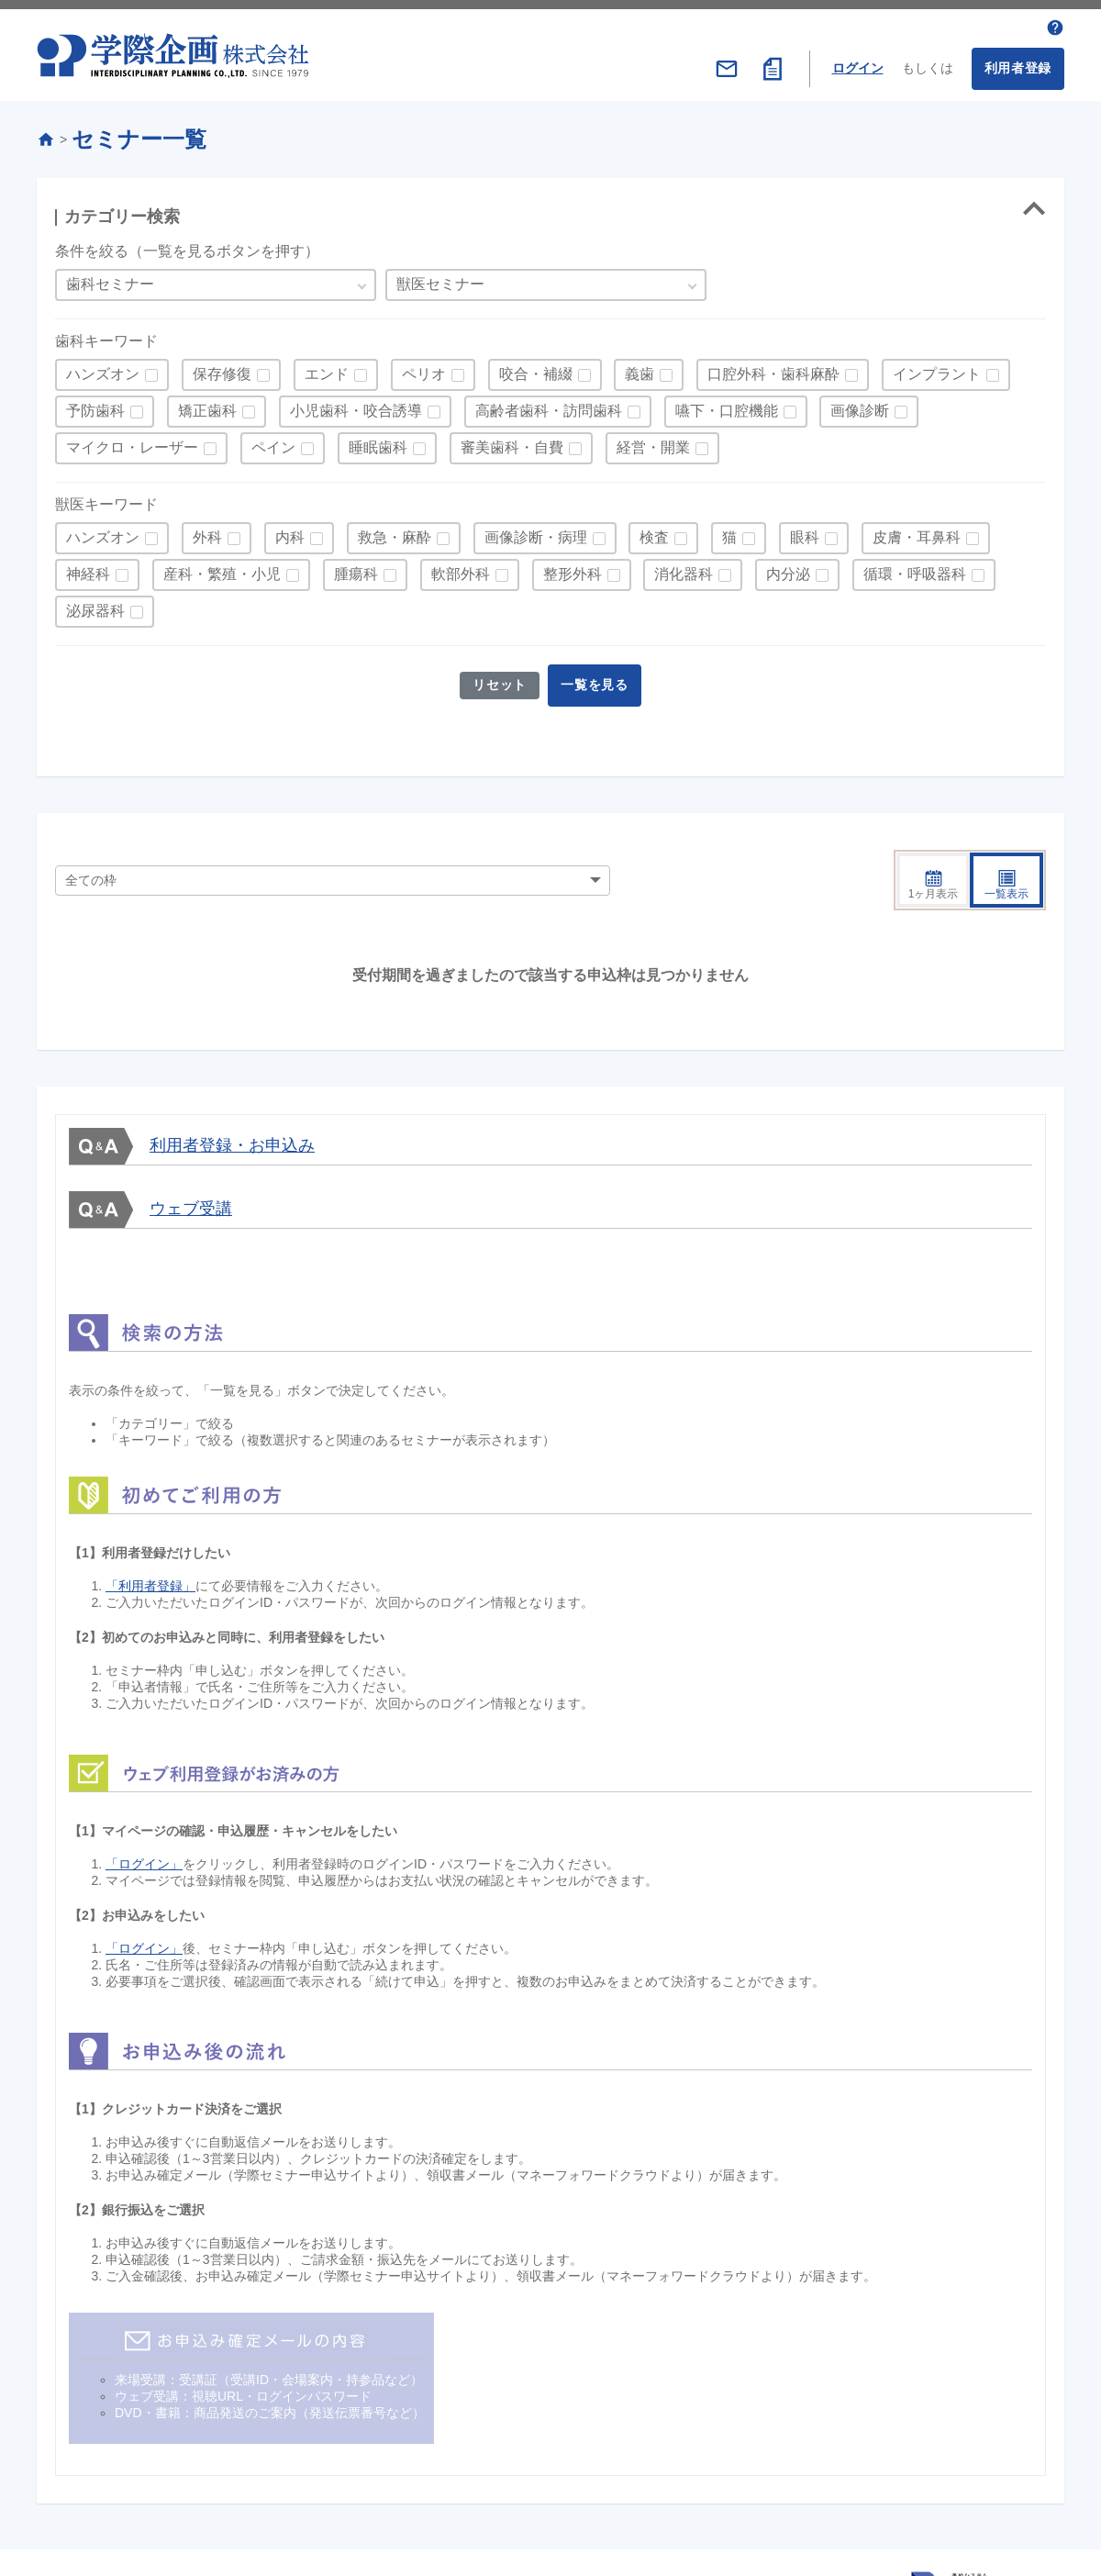  What do you see at coordinates (498, 680) in the screenshot?
I see `リセット` at bounding box center [498, 680].